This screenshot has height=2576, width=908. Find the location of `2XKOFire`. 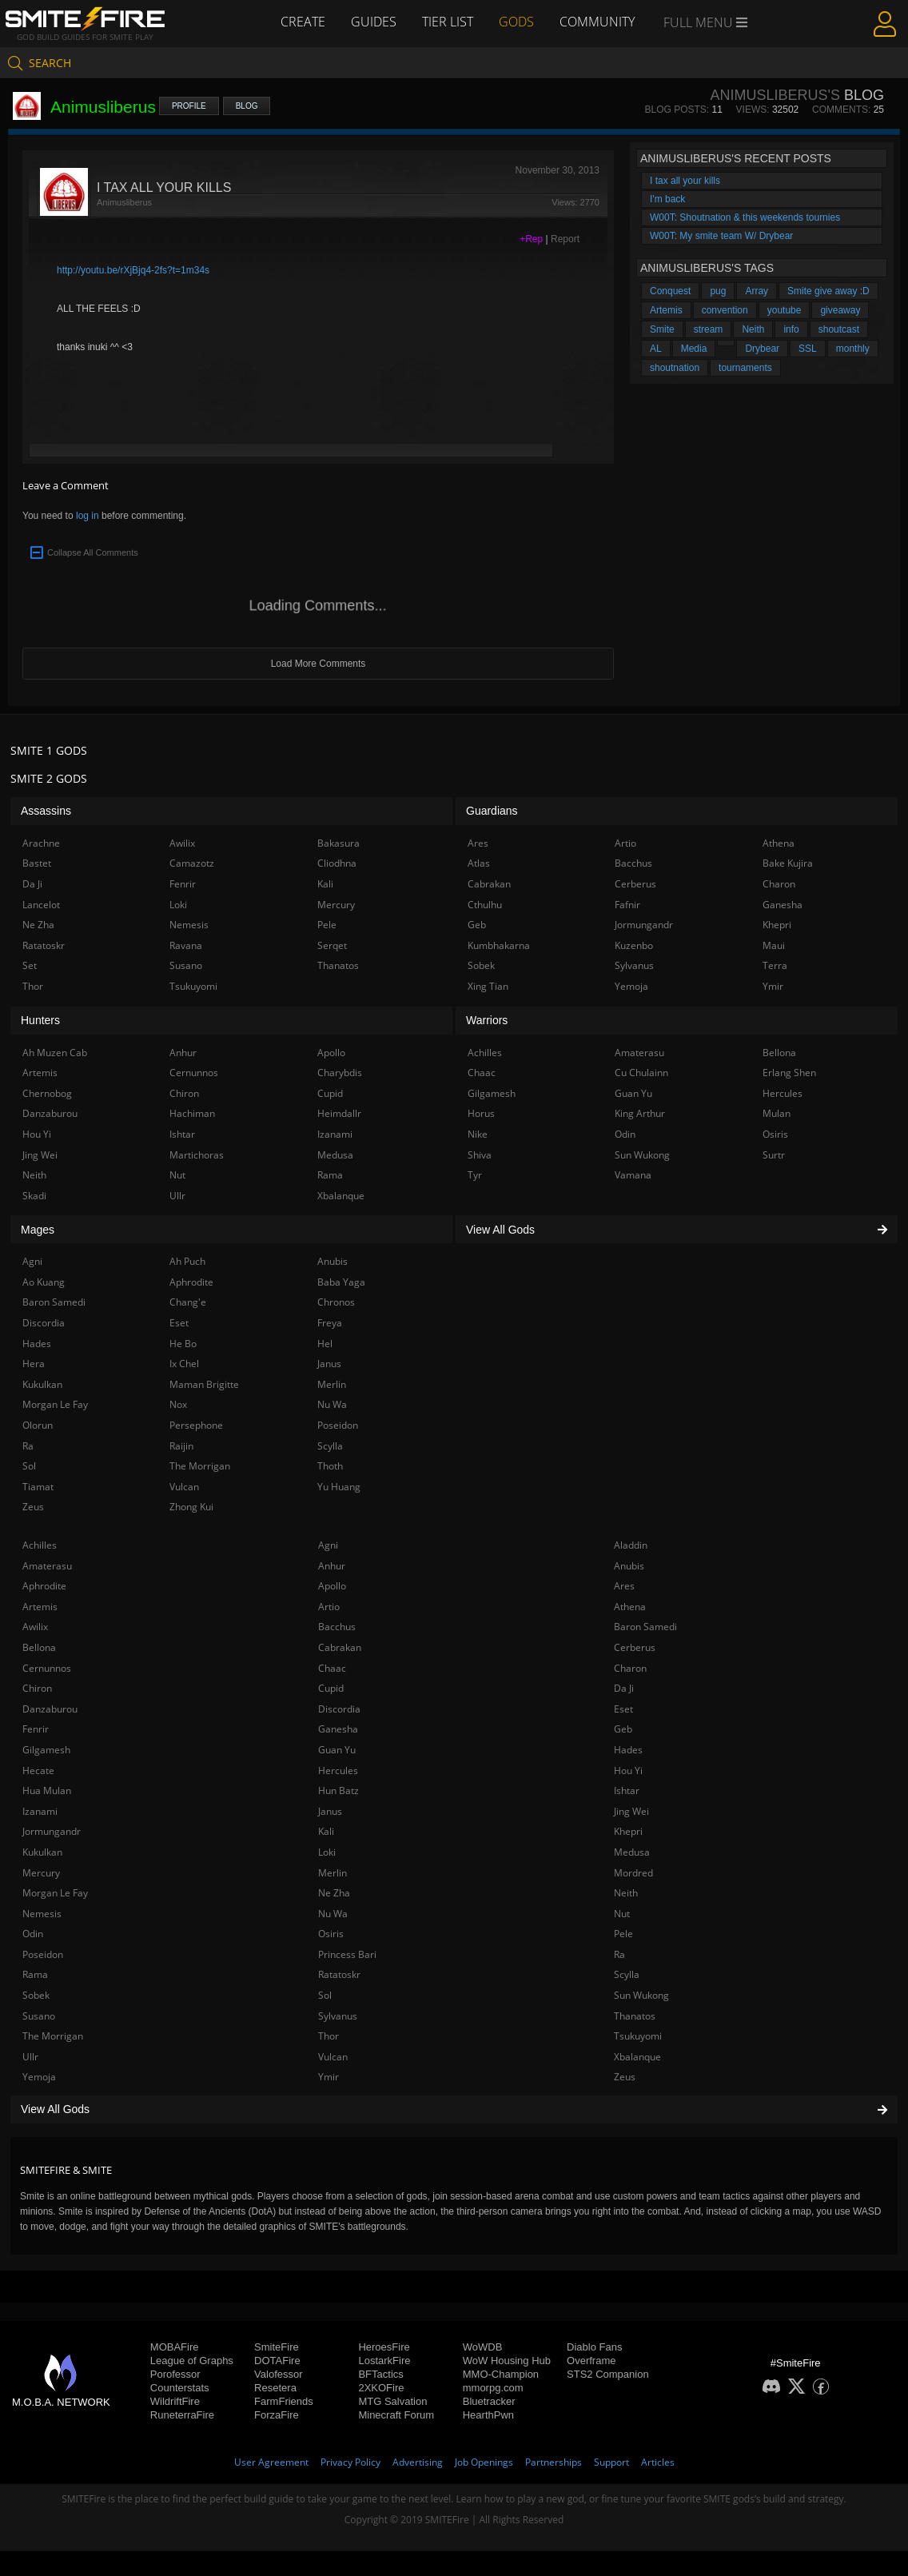

2XKOFire is located at coordinates (381, 2388).